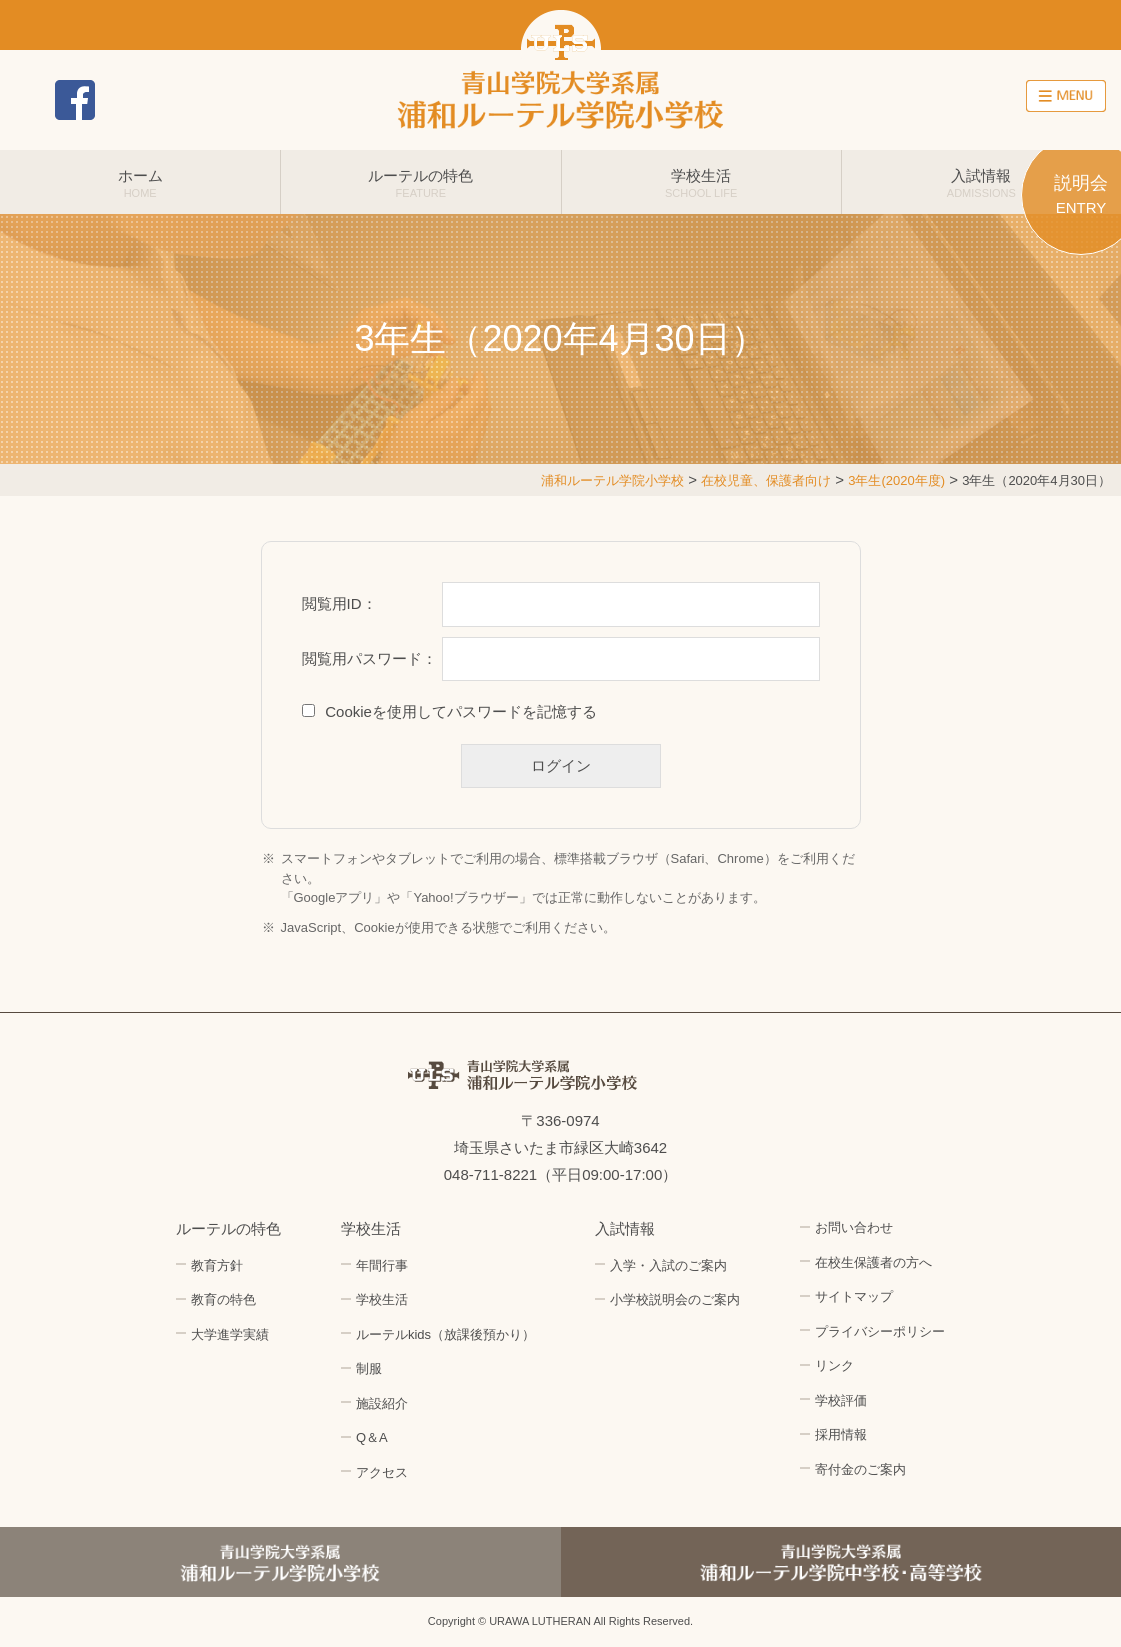 The height and width of the screenshot is (1647, 1121). What do you see at coordinates (675, 1299) in the screenshot?
I see `小学校説明会のご案内` at bounding box center [675, 1299].